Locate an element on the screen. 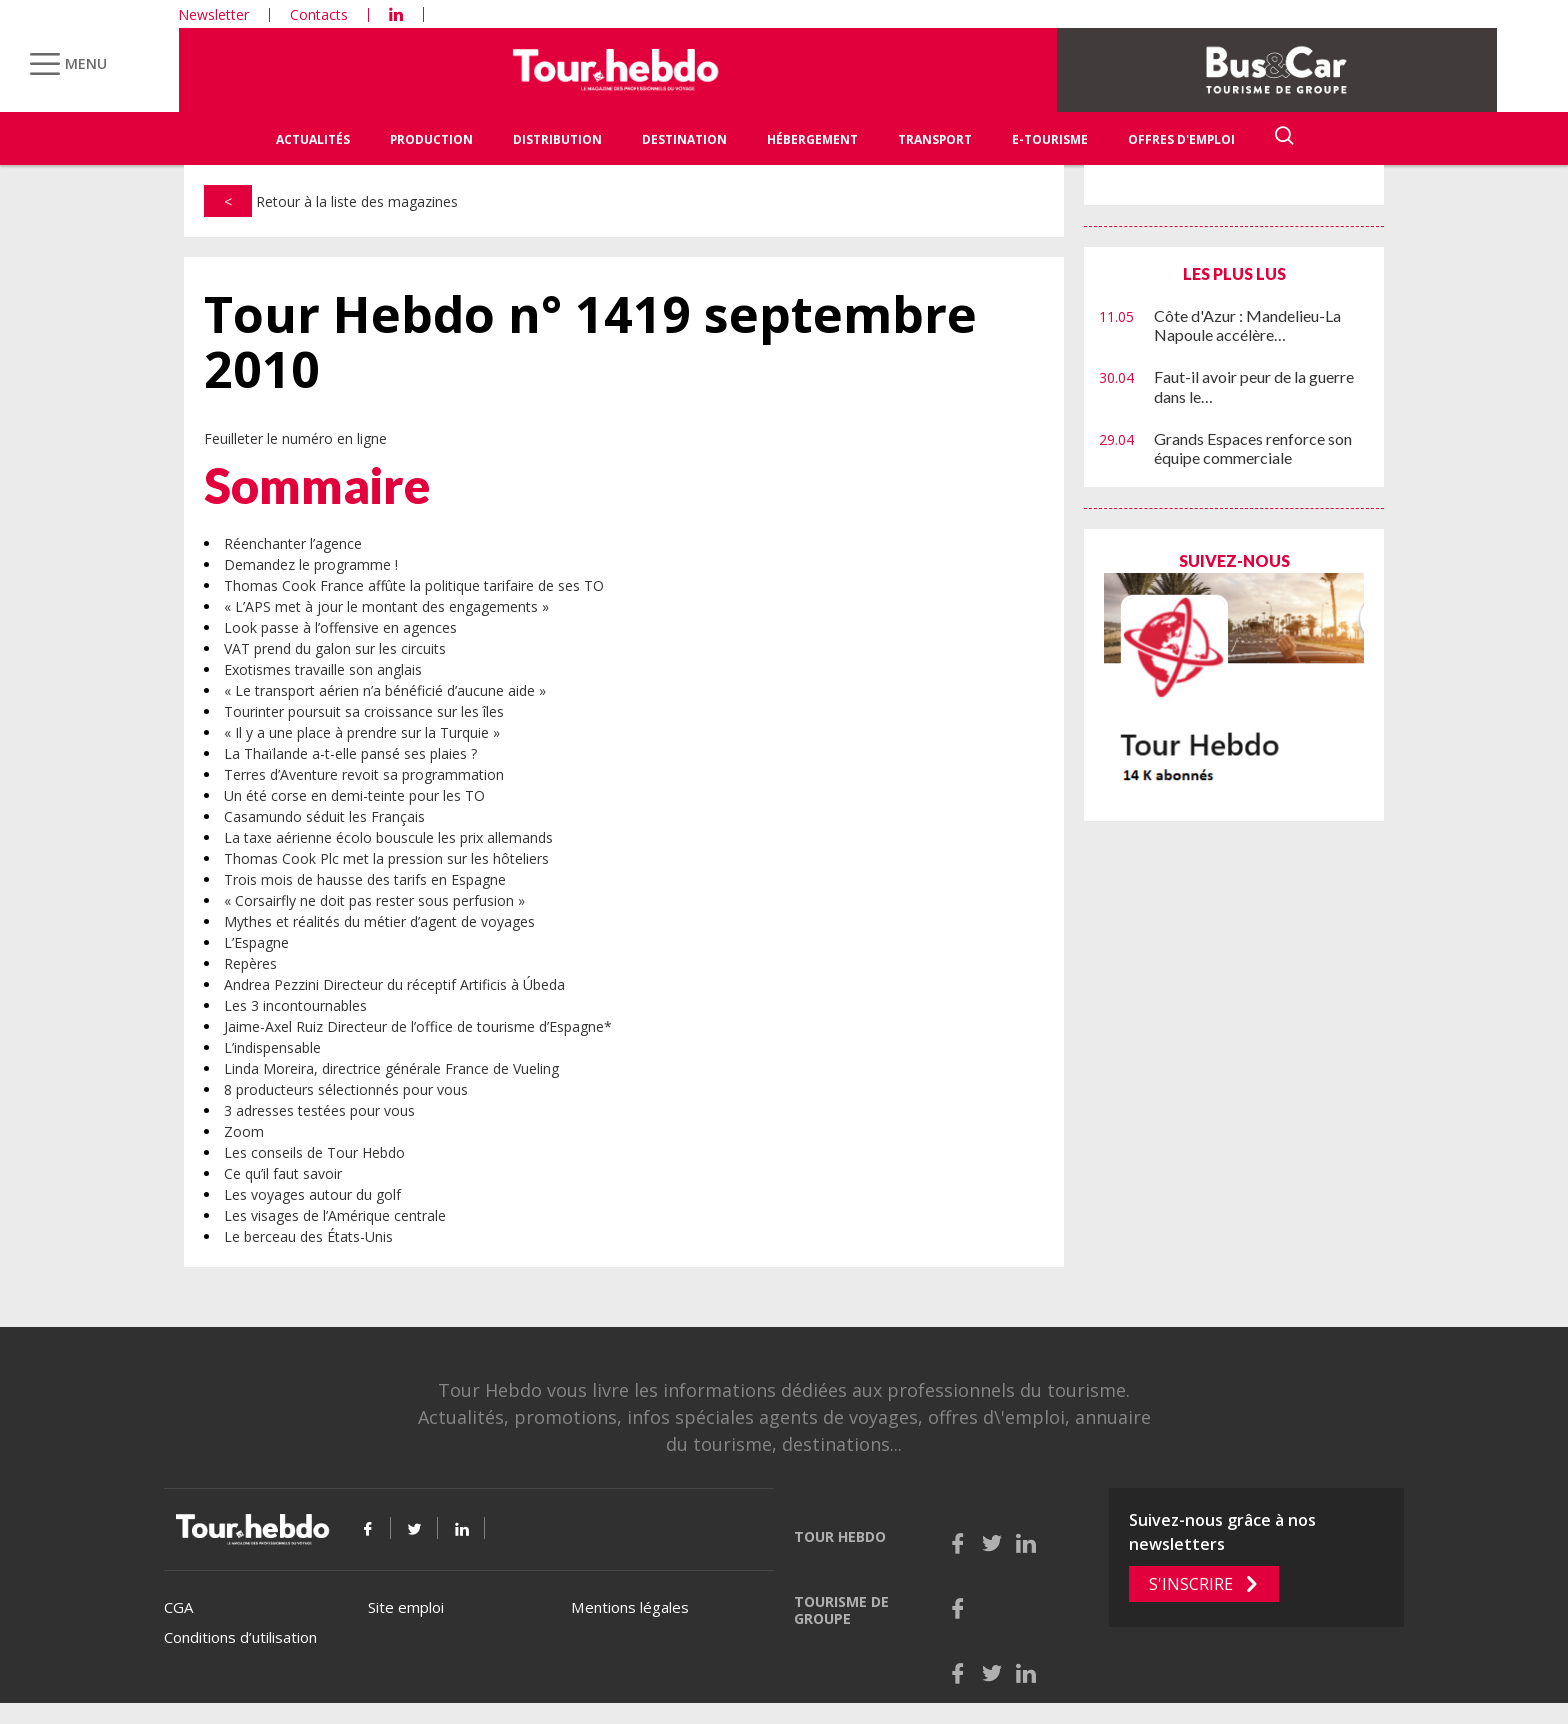  Le berceau des États-Unis is located at coordinates (308, 1236).